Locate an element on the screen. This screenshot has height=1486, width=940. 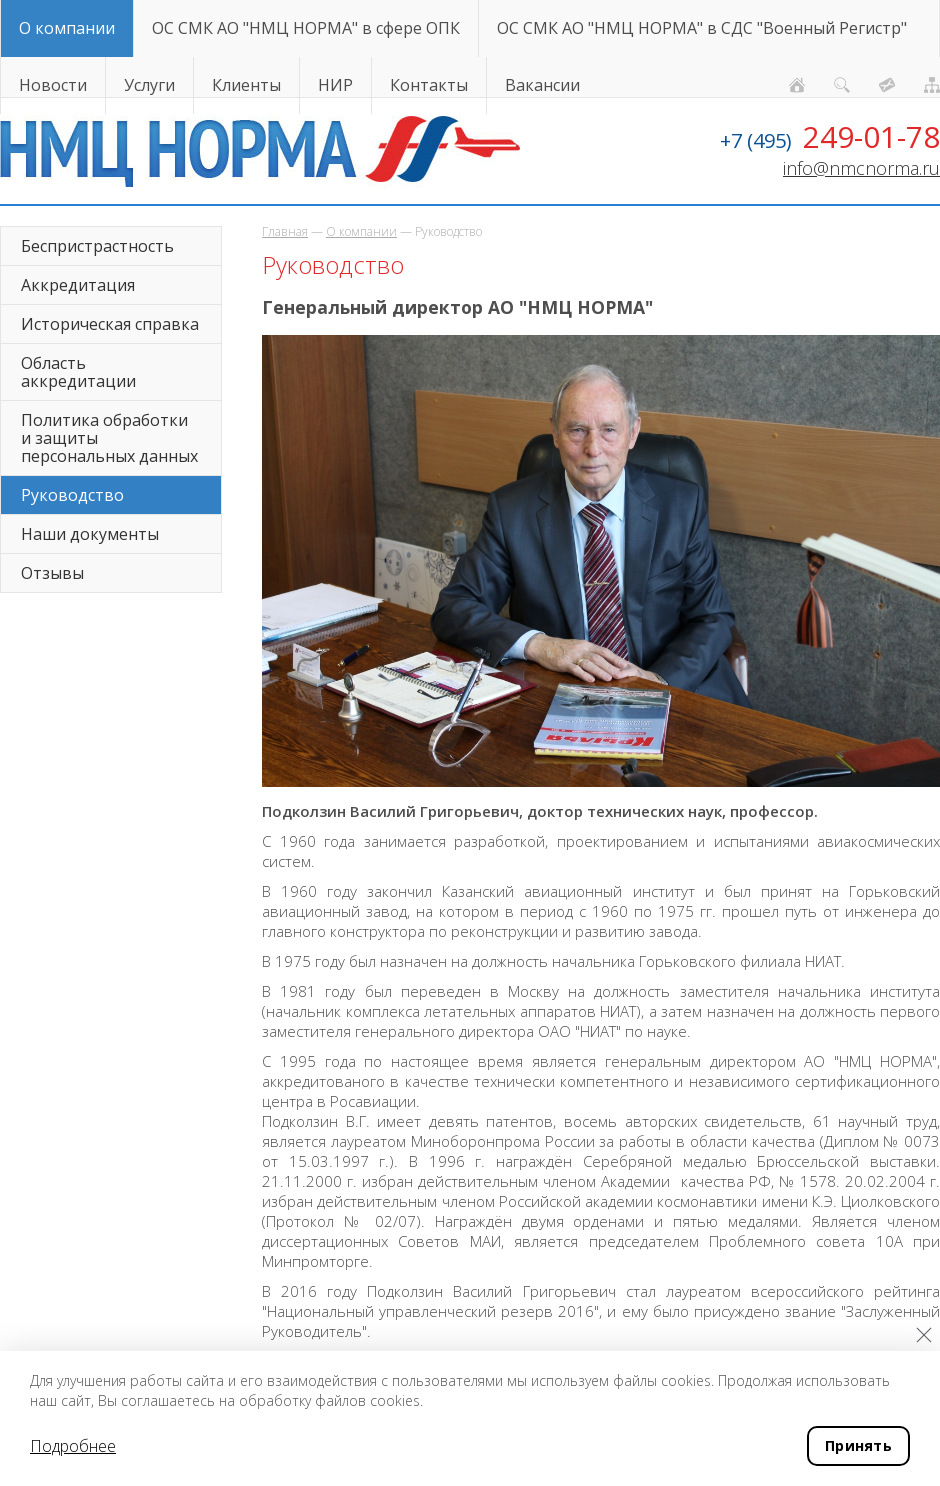
Историческая справка is located at coordinates (110, 324).